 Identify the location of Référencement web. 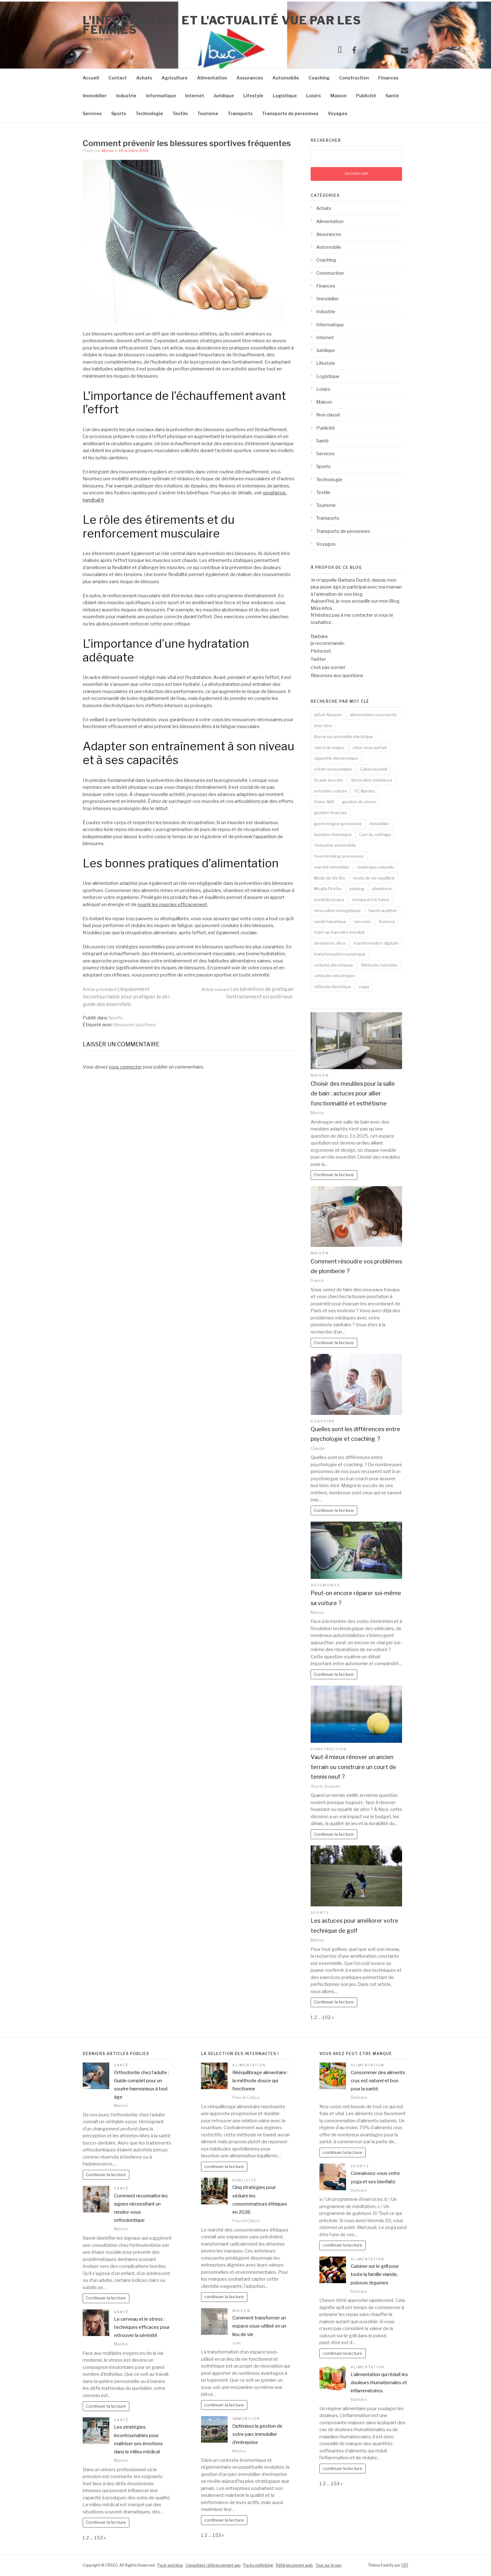
(294, 2565).